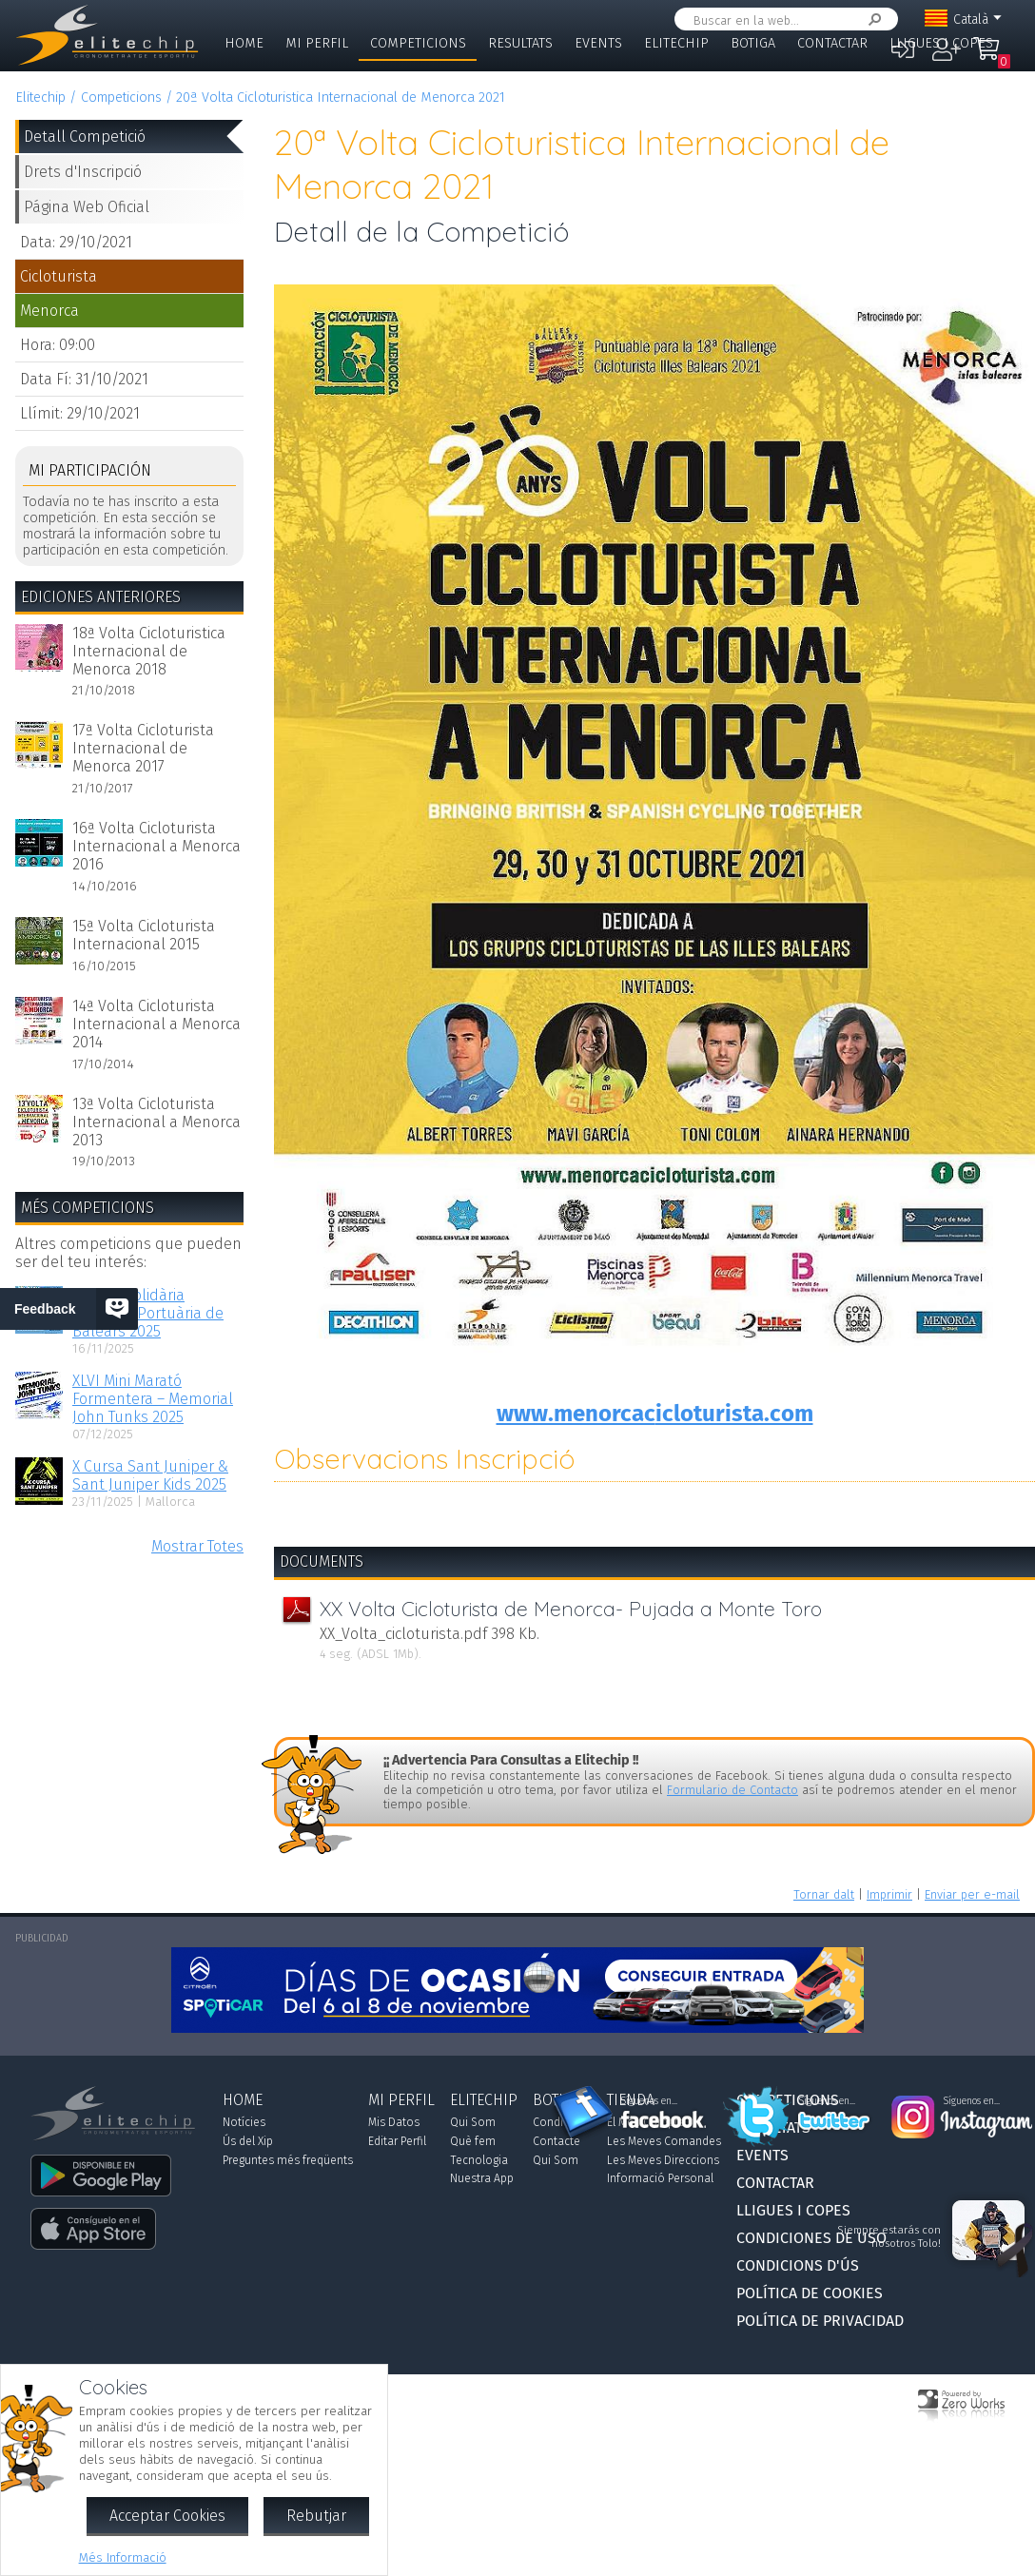 This screenshot has height=2576, width=1035. What do you see at coordinates (598, 43) in the screenshot?
I see `Events` at bounding box center [598, 43].